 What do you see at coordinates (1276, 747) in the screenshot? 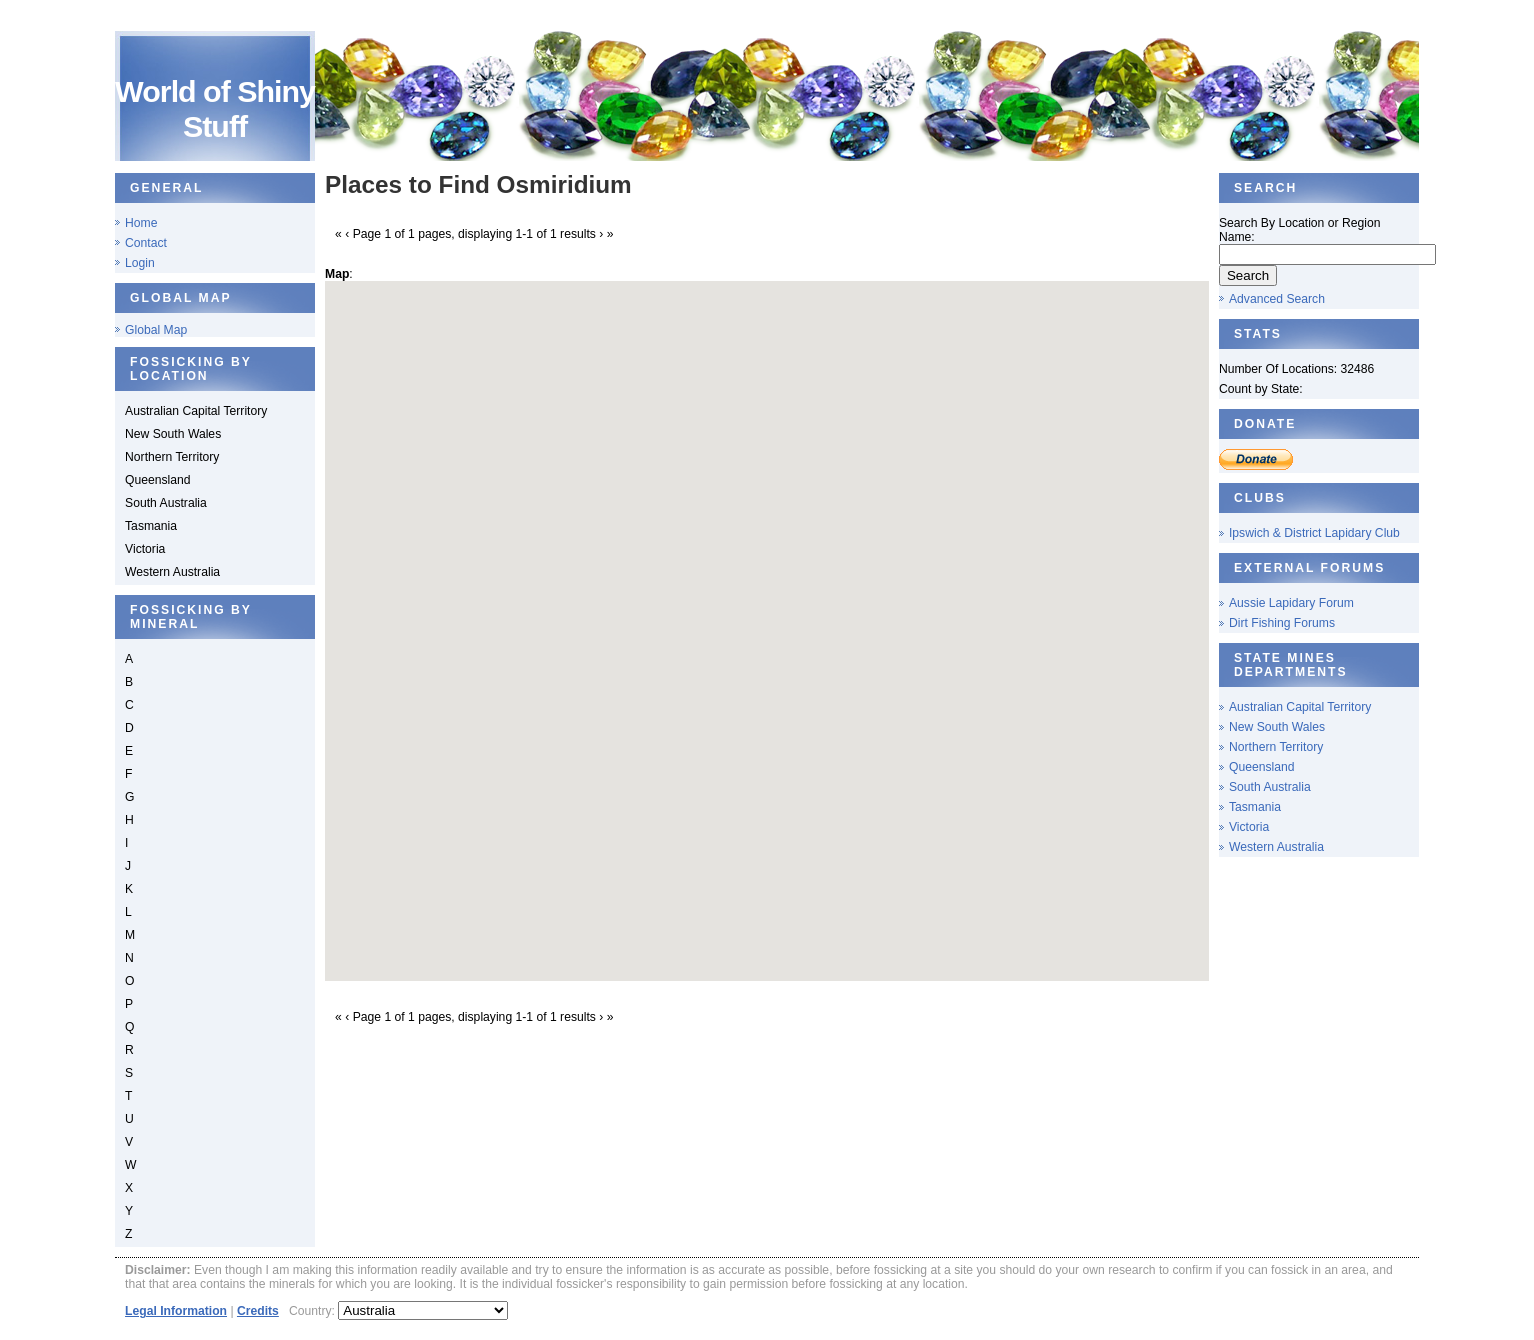
I see `Northern Territory` at bounding box center [1276, 747].